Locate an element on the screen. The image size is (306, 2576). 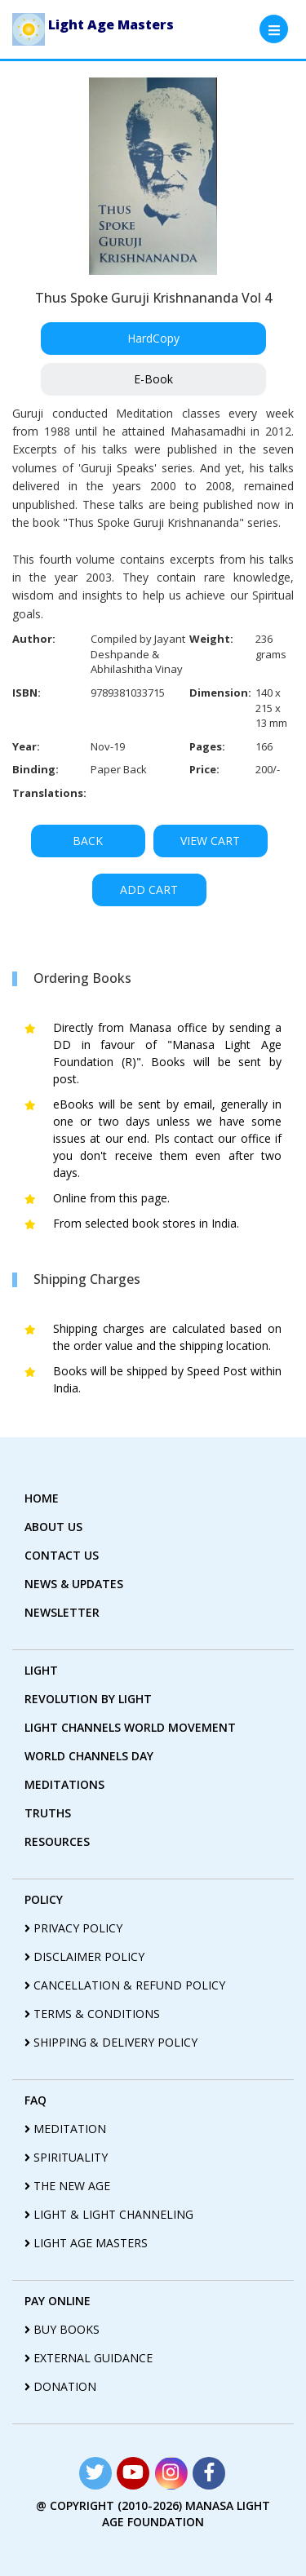
policy is located at coordinates (43, 1899).